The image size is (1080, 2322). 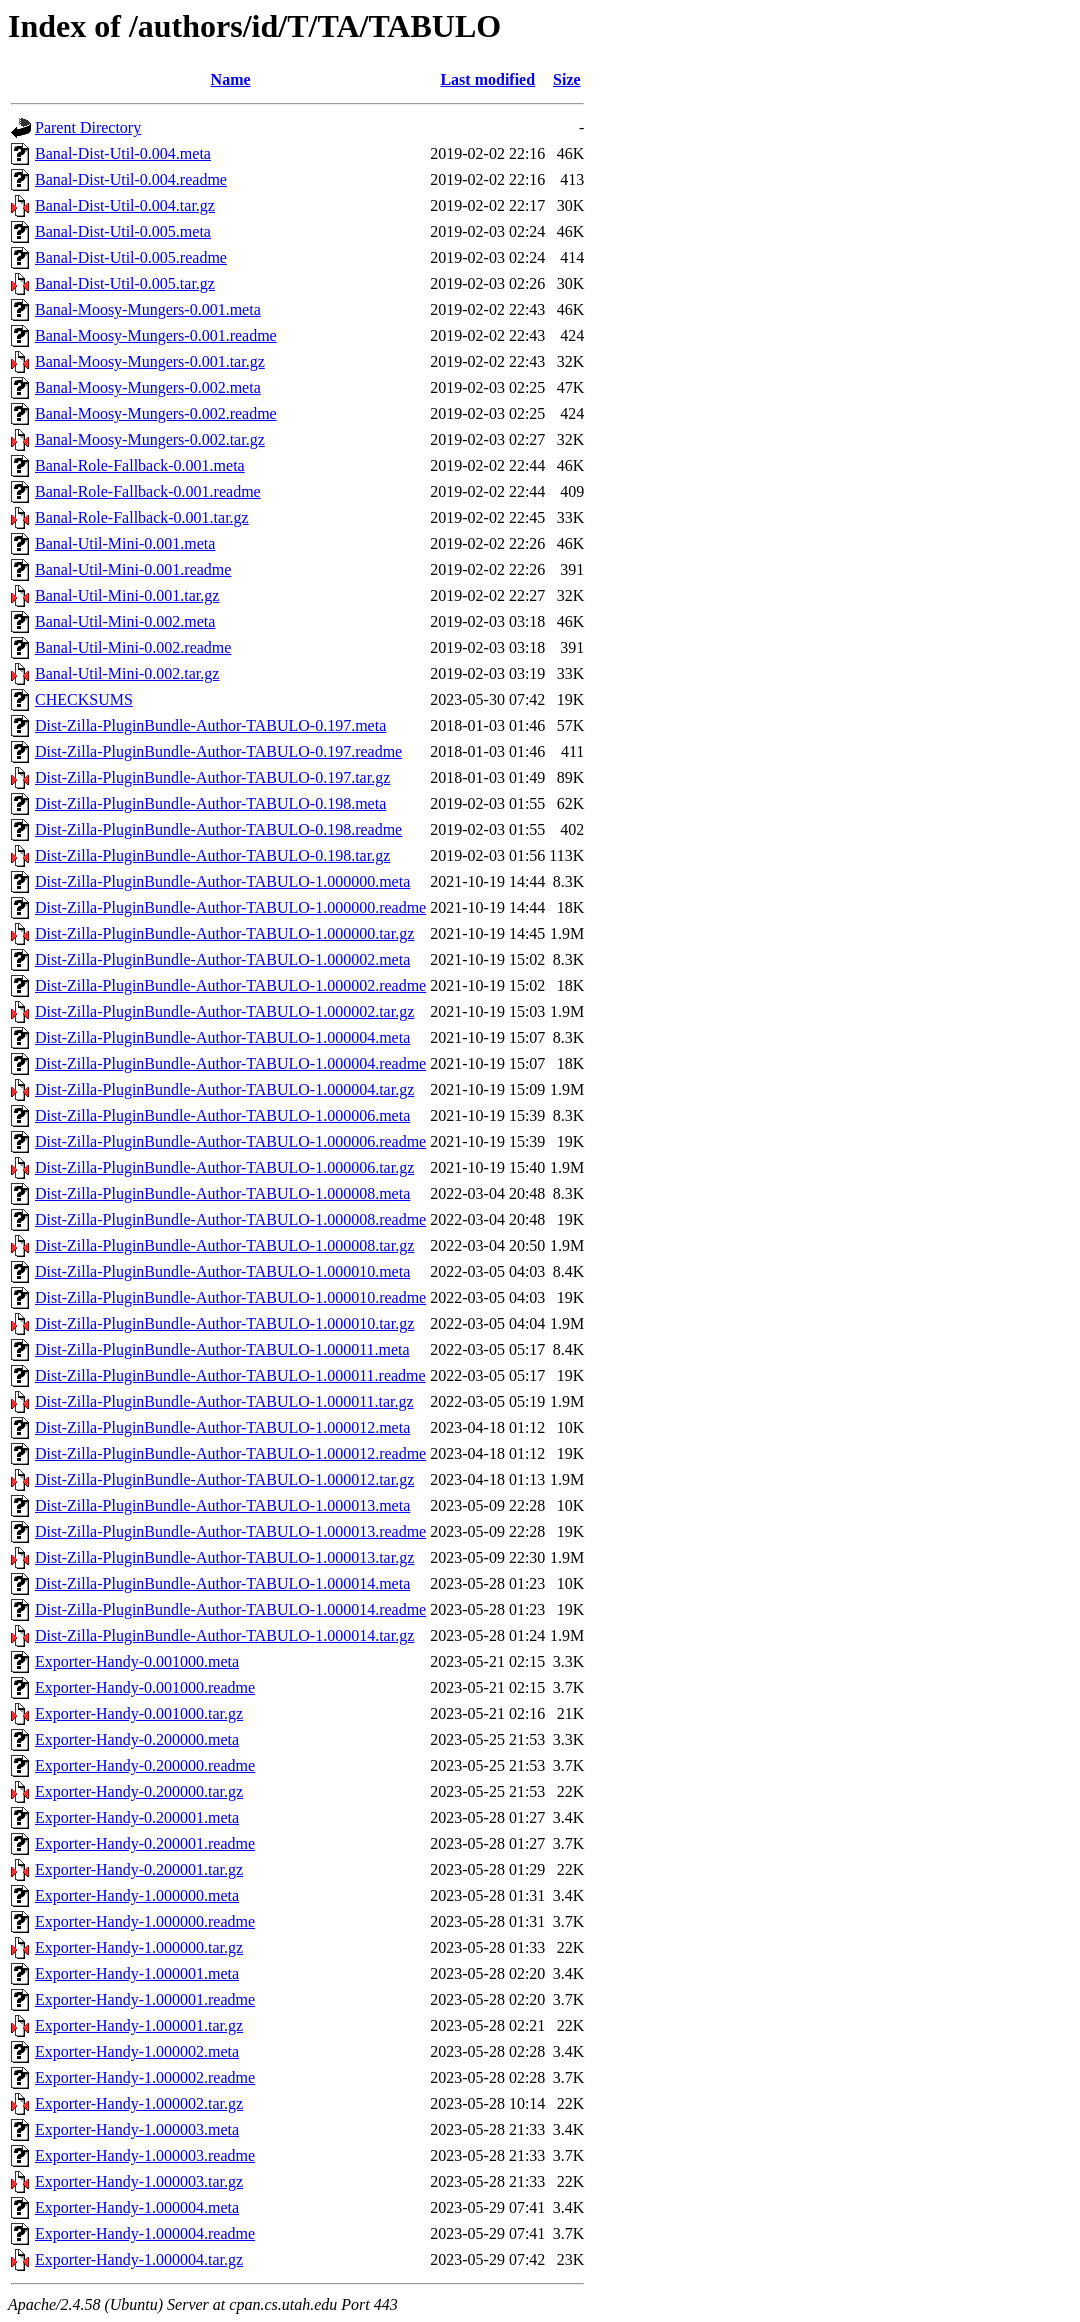 What do you see at coordinates (224, 1635) in the screenshot?
I see `Dist-Zilla-PluginBundle-Author-TABULO-1.000014.tar.gz` at bounding box center [224, 1635].